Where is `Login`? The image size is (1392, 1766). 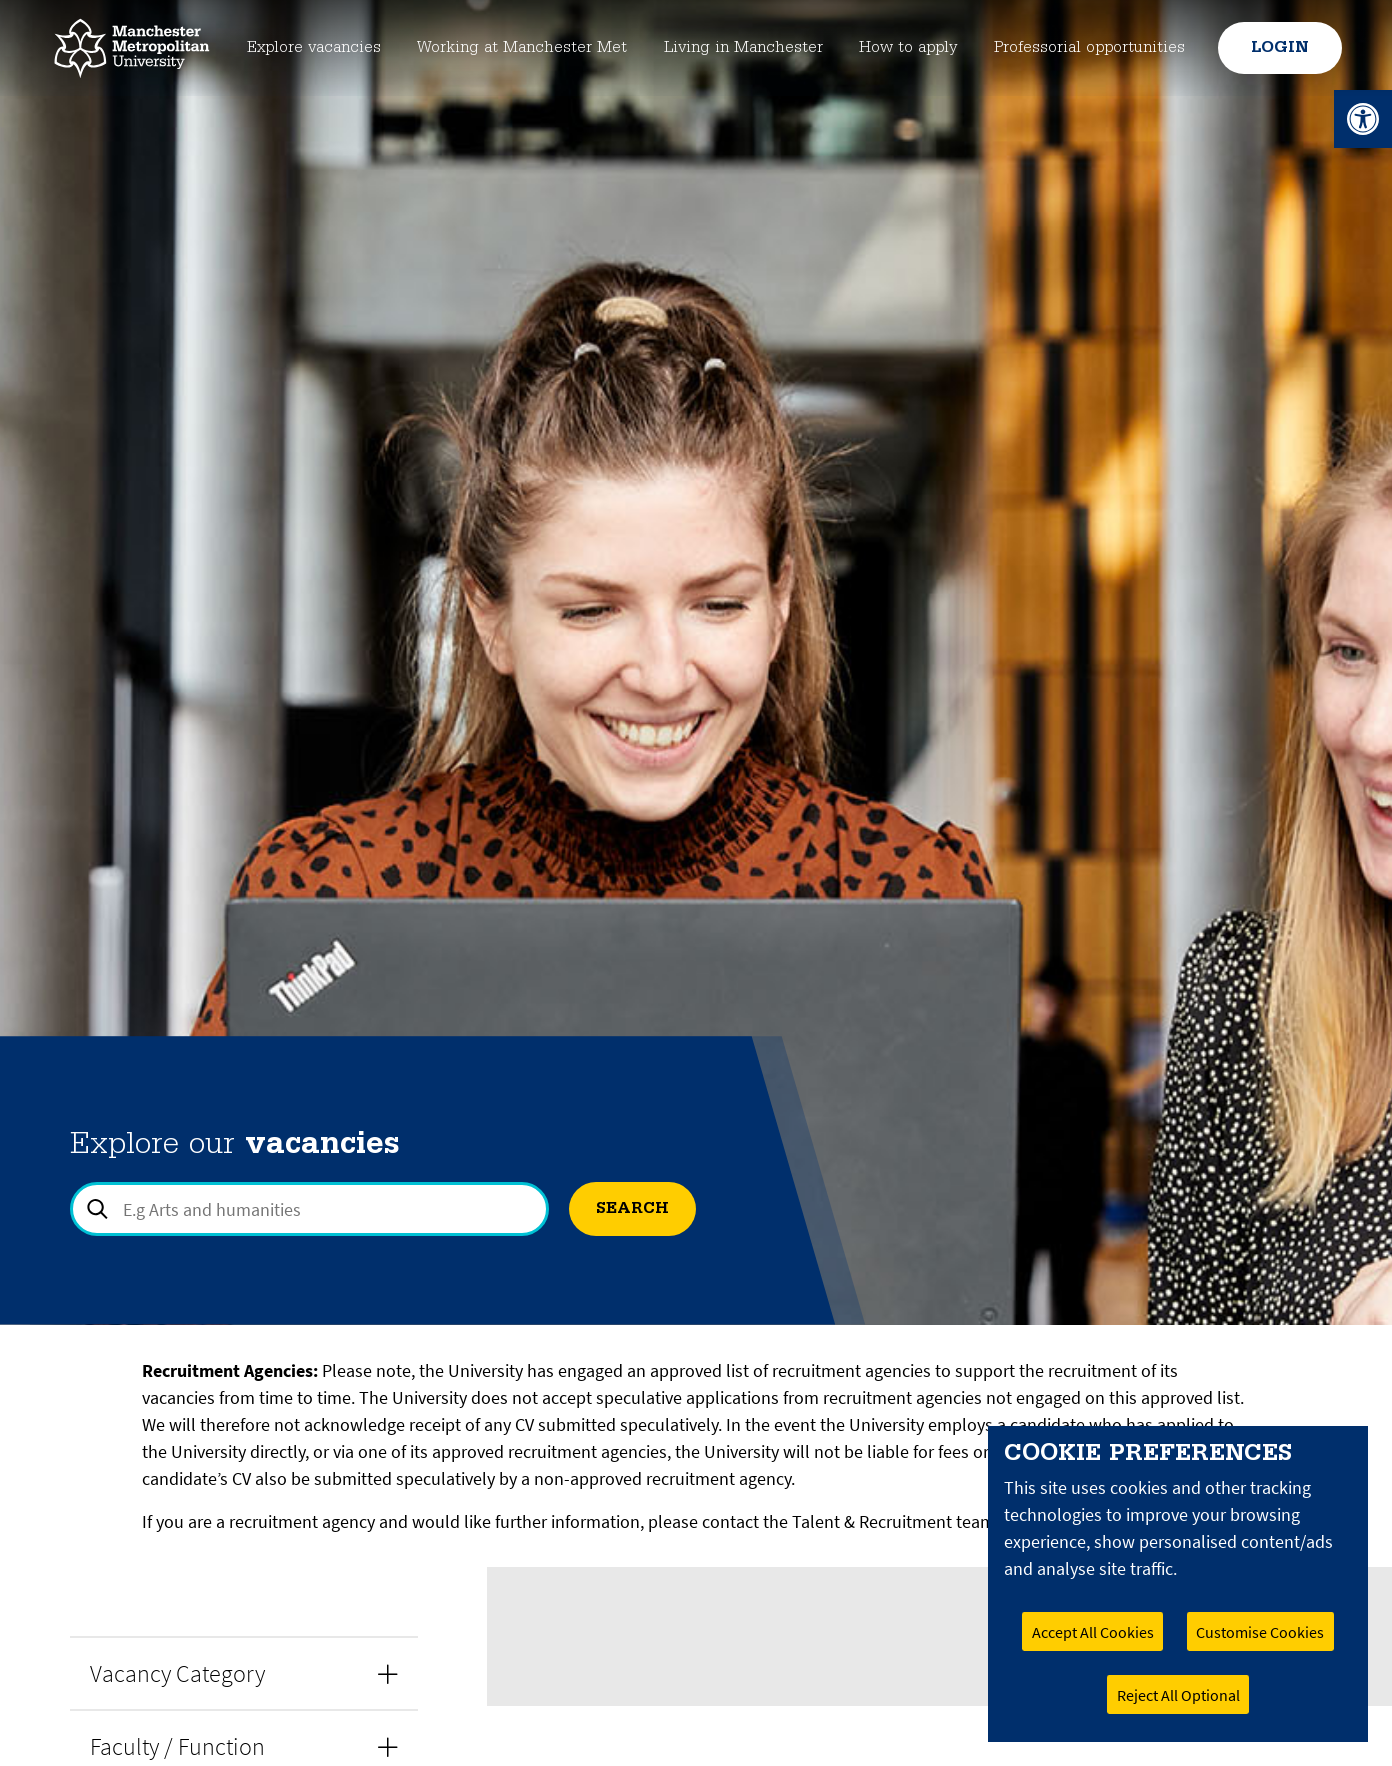
Login is located at coordinates (1277, 47).